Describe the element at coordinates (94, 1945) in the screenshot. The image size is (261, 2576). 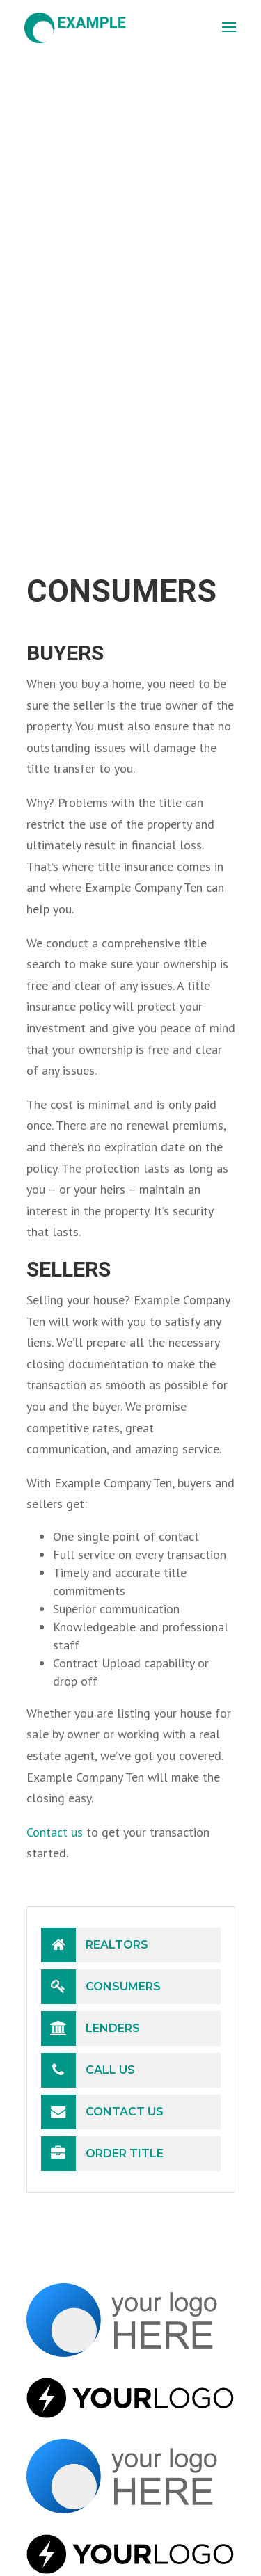
I see `Realtors` at that location.